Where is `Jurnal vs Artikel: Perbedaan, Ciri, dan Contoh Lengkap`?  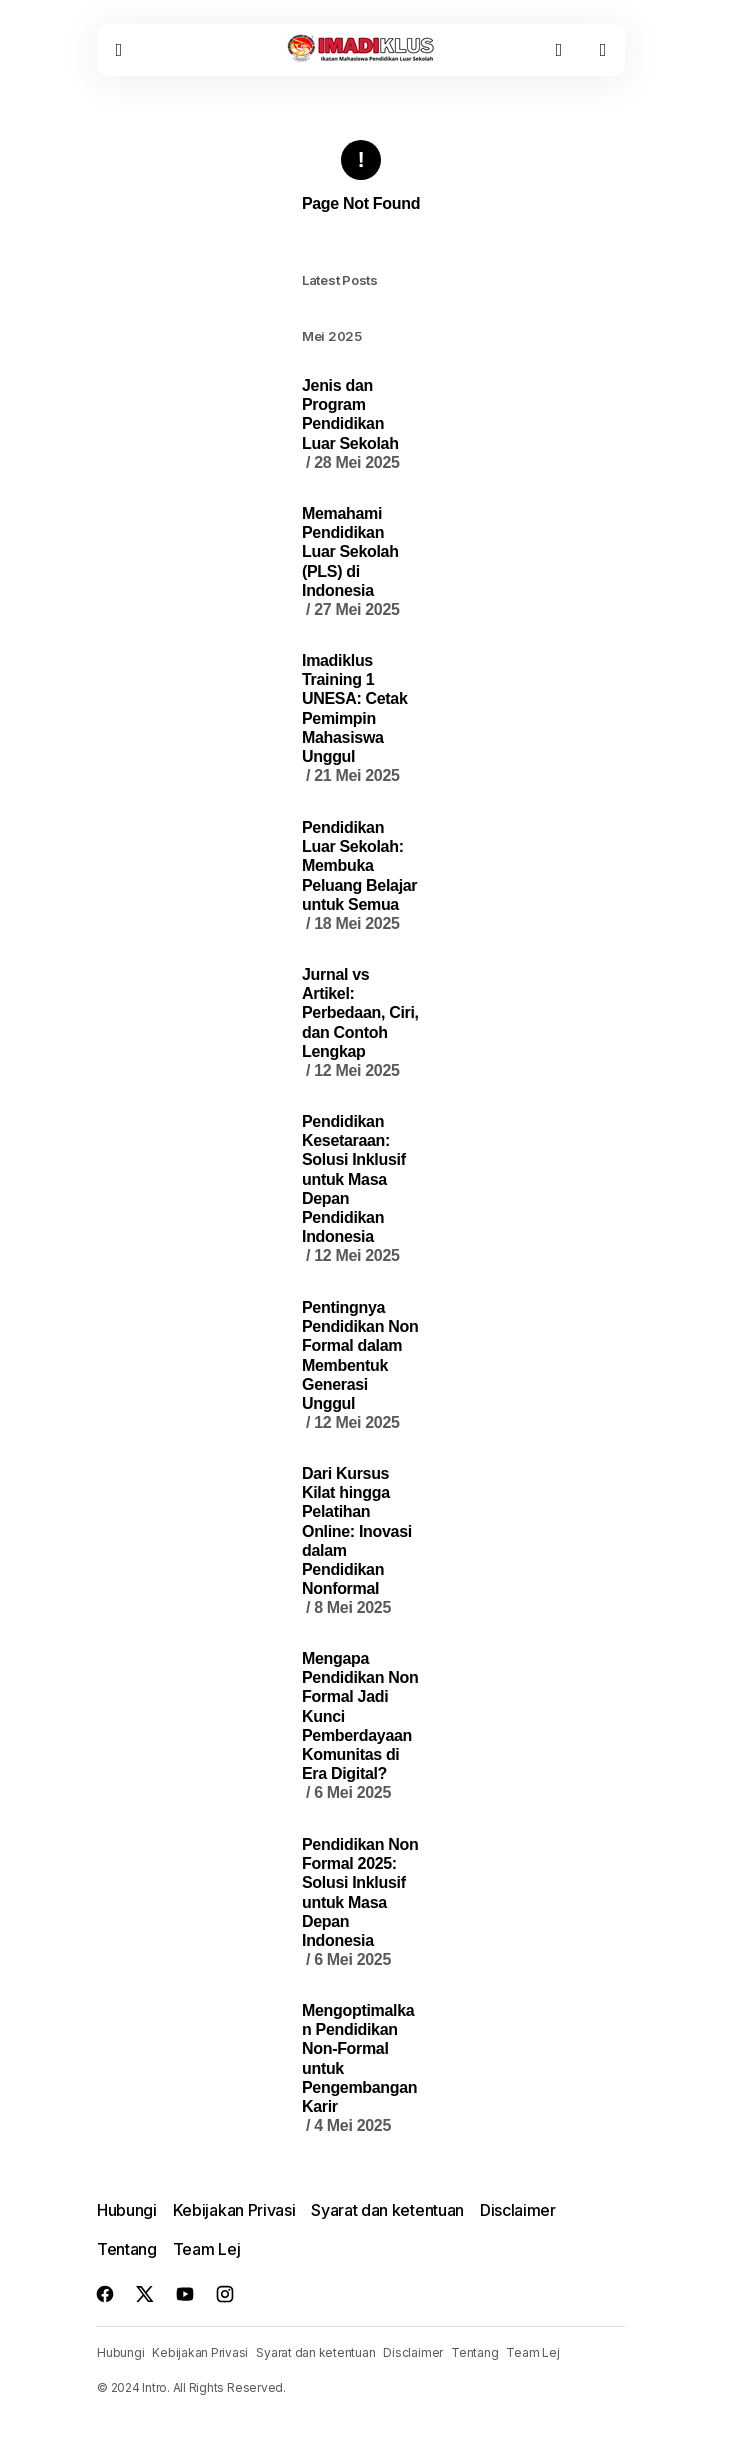
Jurnal vs Artikel: Perbedaan, Ciri, dan Contoh Lengkap is located at coordinates (360, 1023).